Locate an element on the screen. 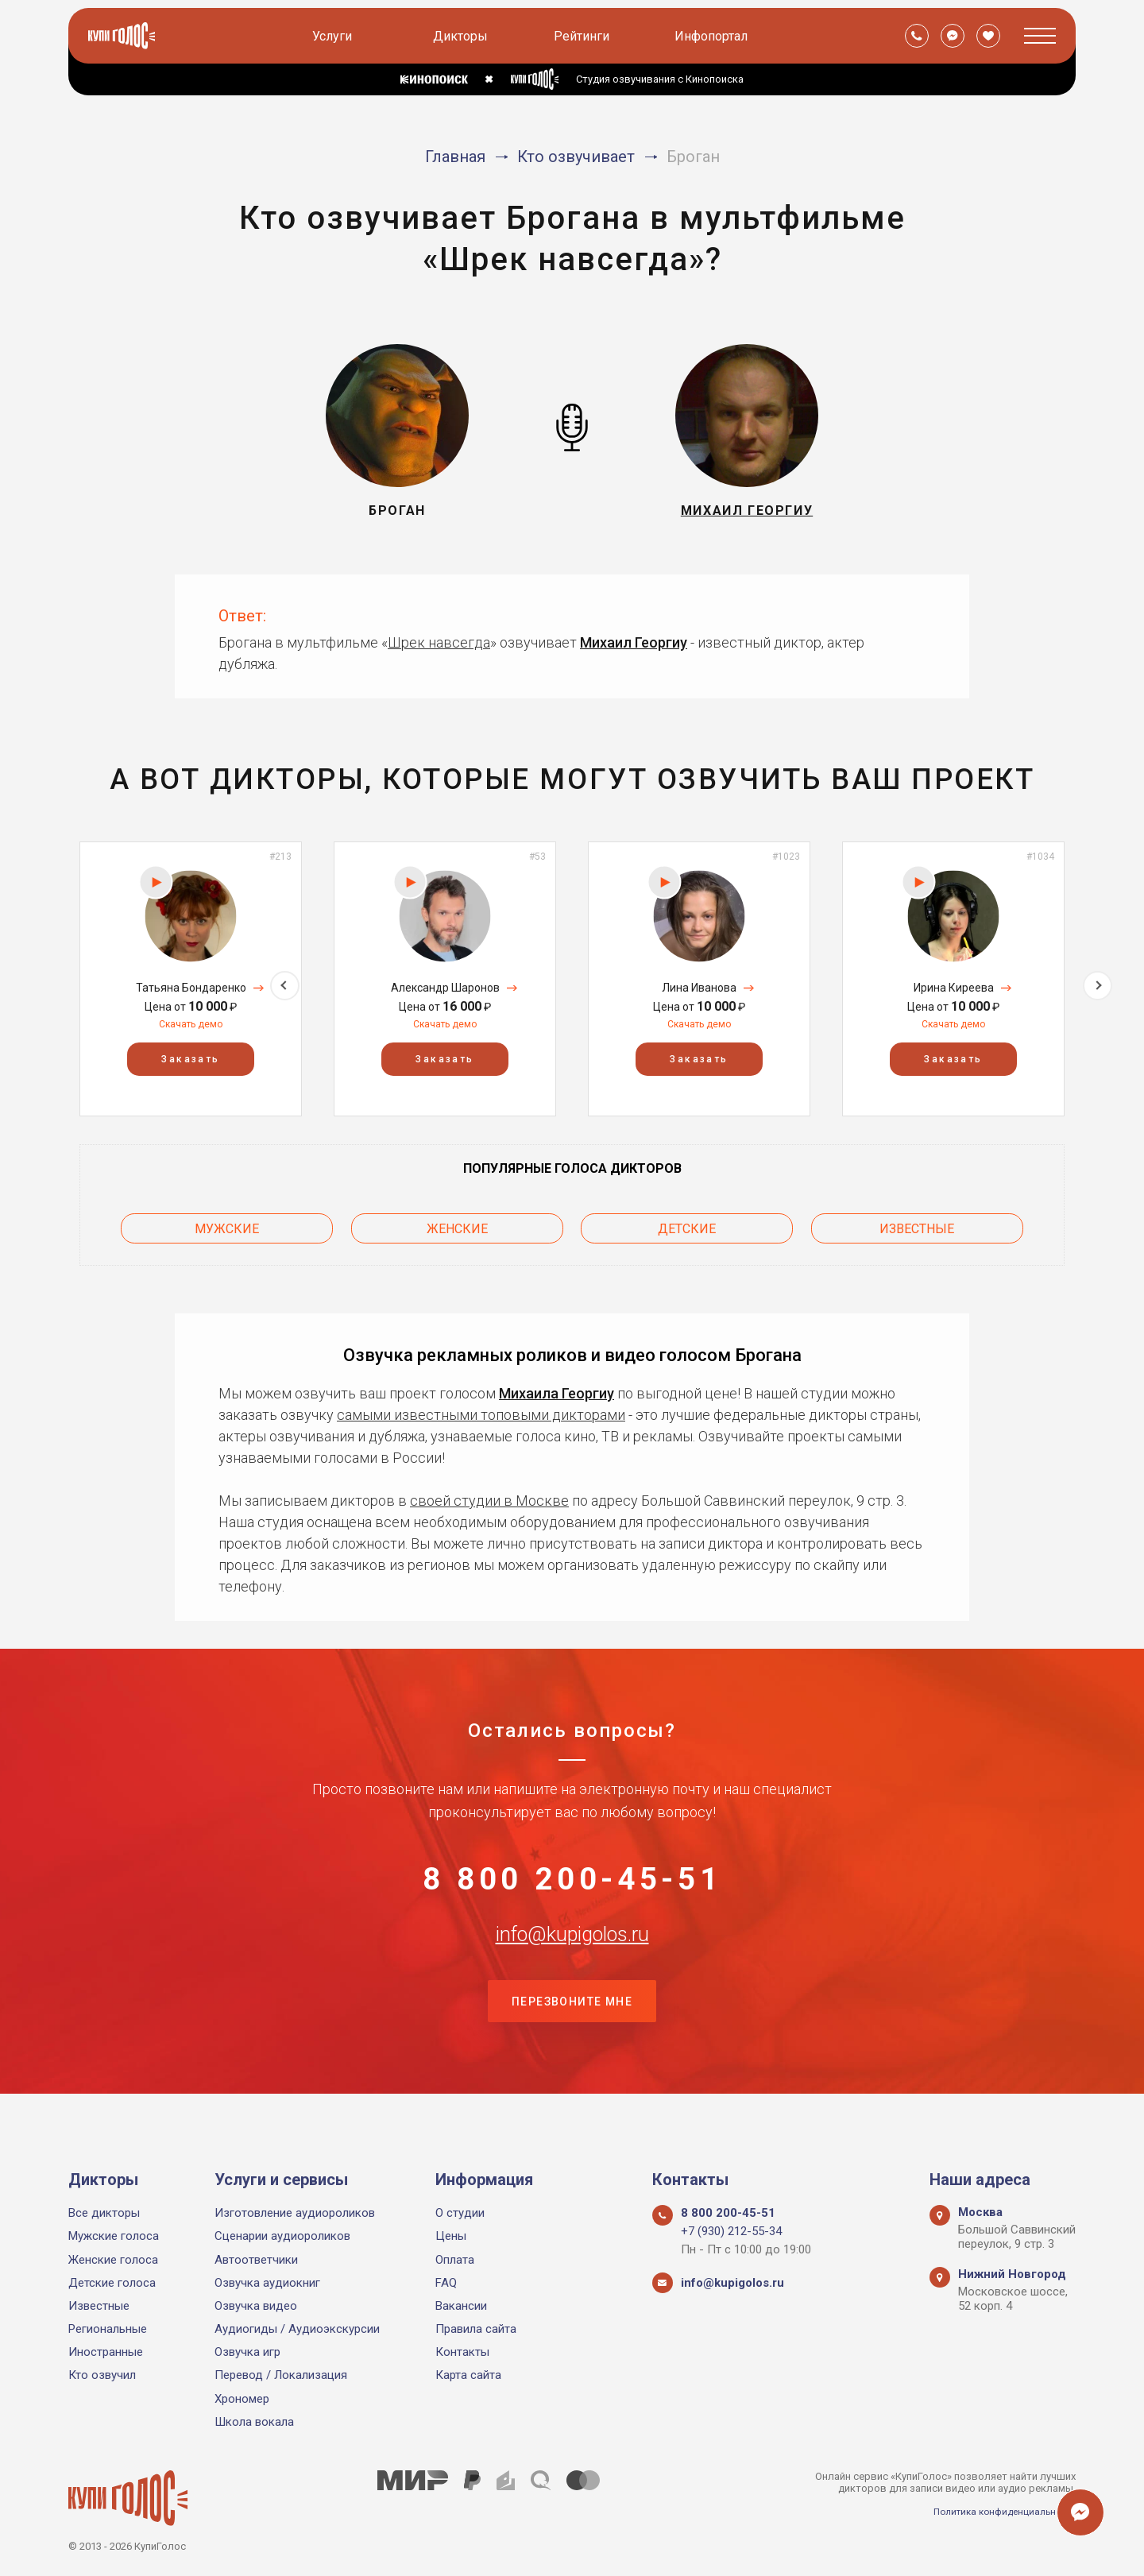 Image resolution: width=1144 pixels, height=2576 pixels. Озвучка видео is located at coordinates (255, 2306).